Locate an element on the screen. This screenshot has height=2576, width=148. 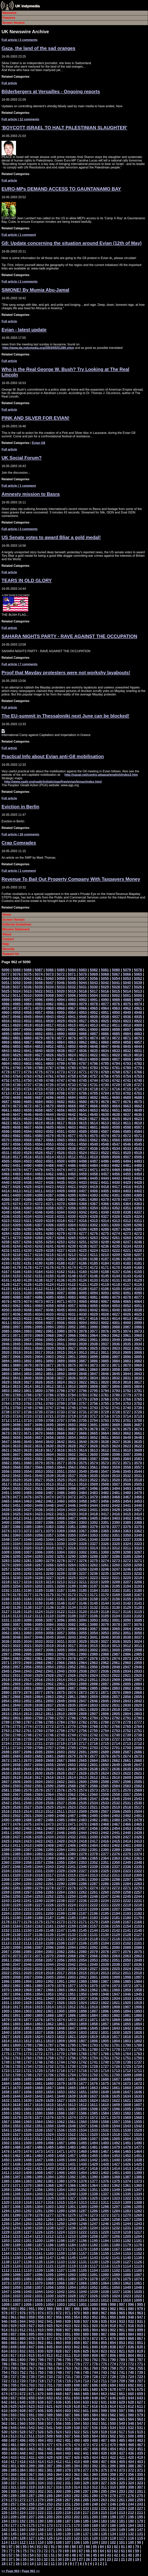
2433 is located at coordinates (61, 1837).